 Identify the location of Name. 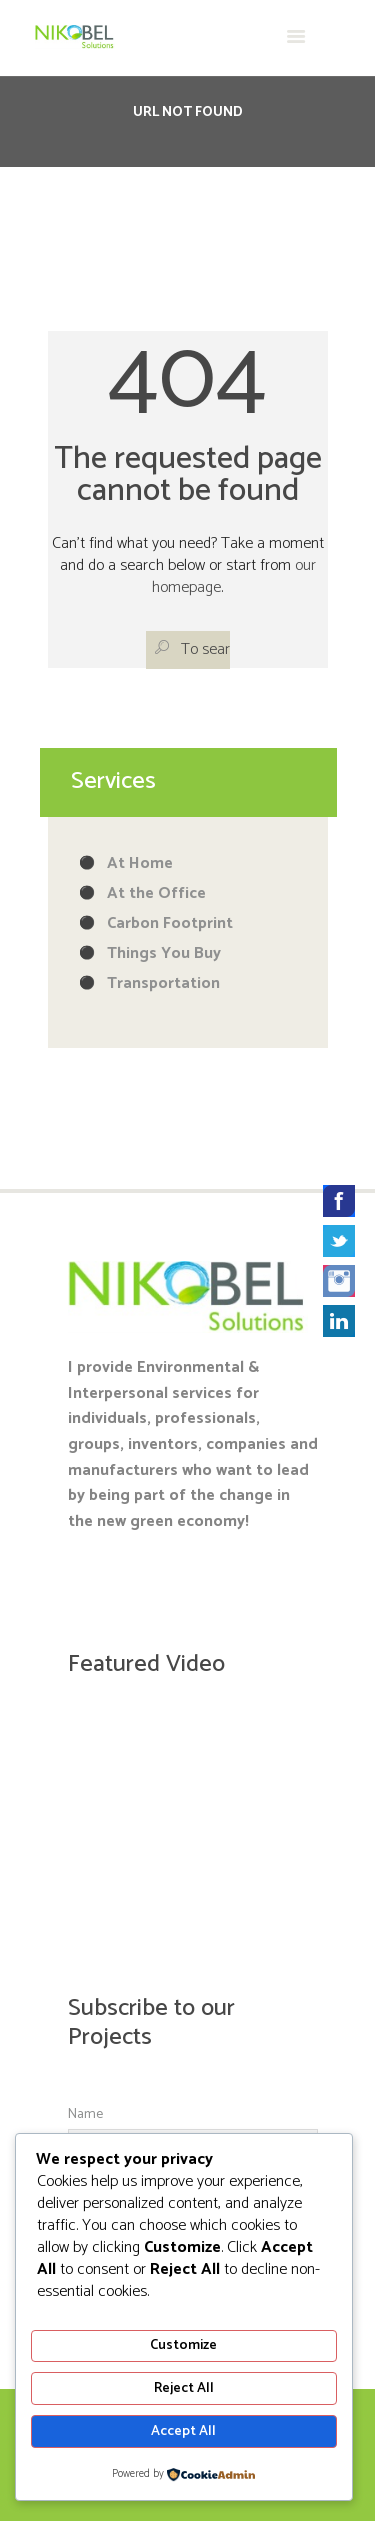
(85, 2114).